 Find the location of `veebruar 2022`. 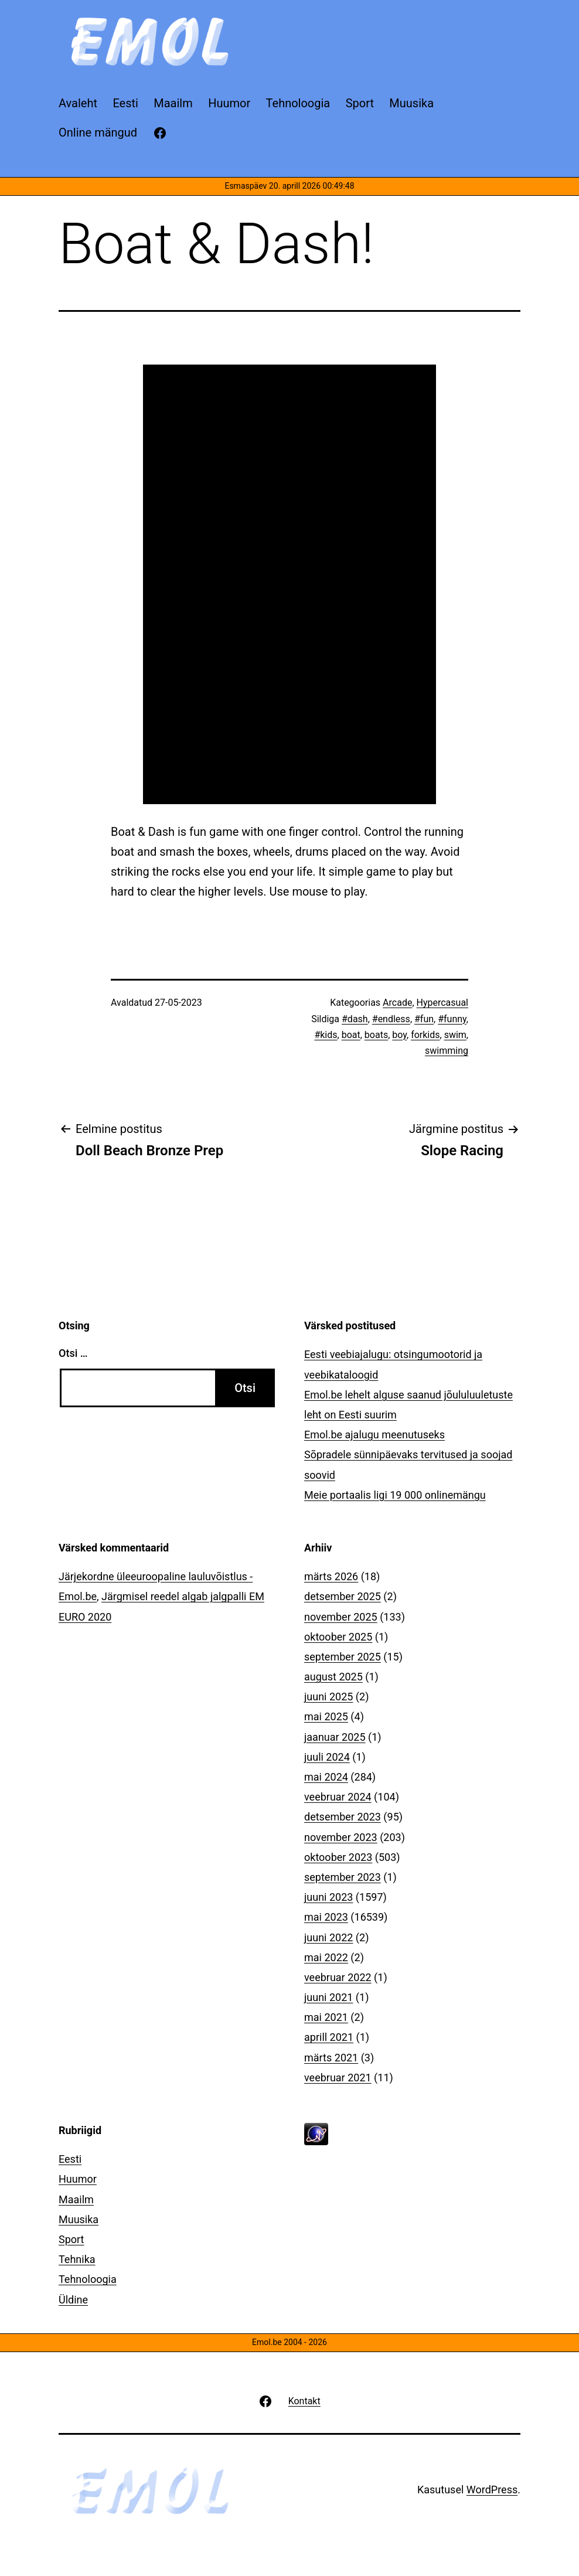

veebruar 2022 is located at coordinates (338, 1977).